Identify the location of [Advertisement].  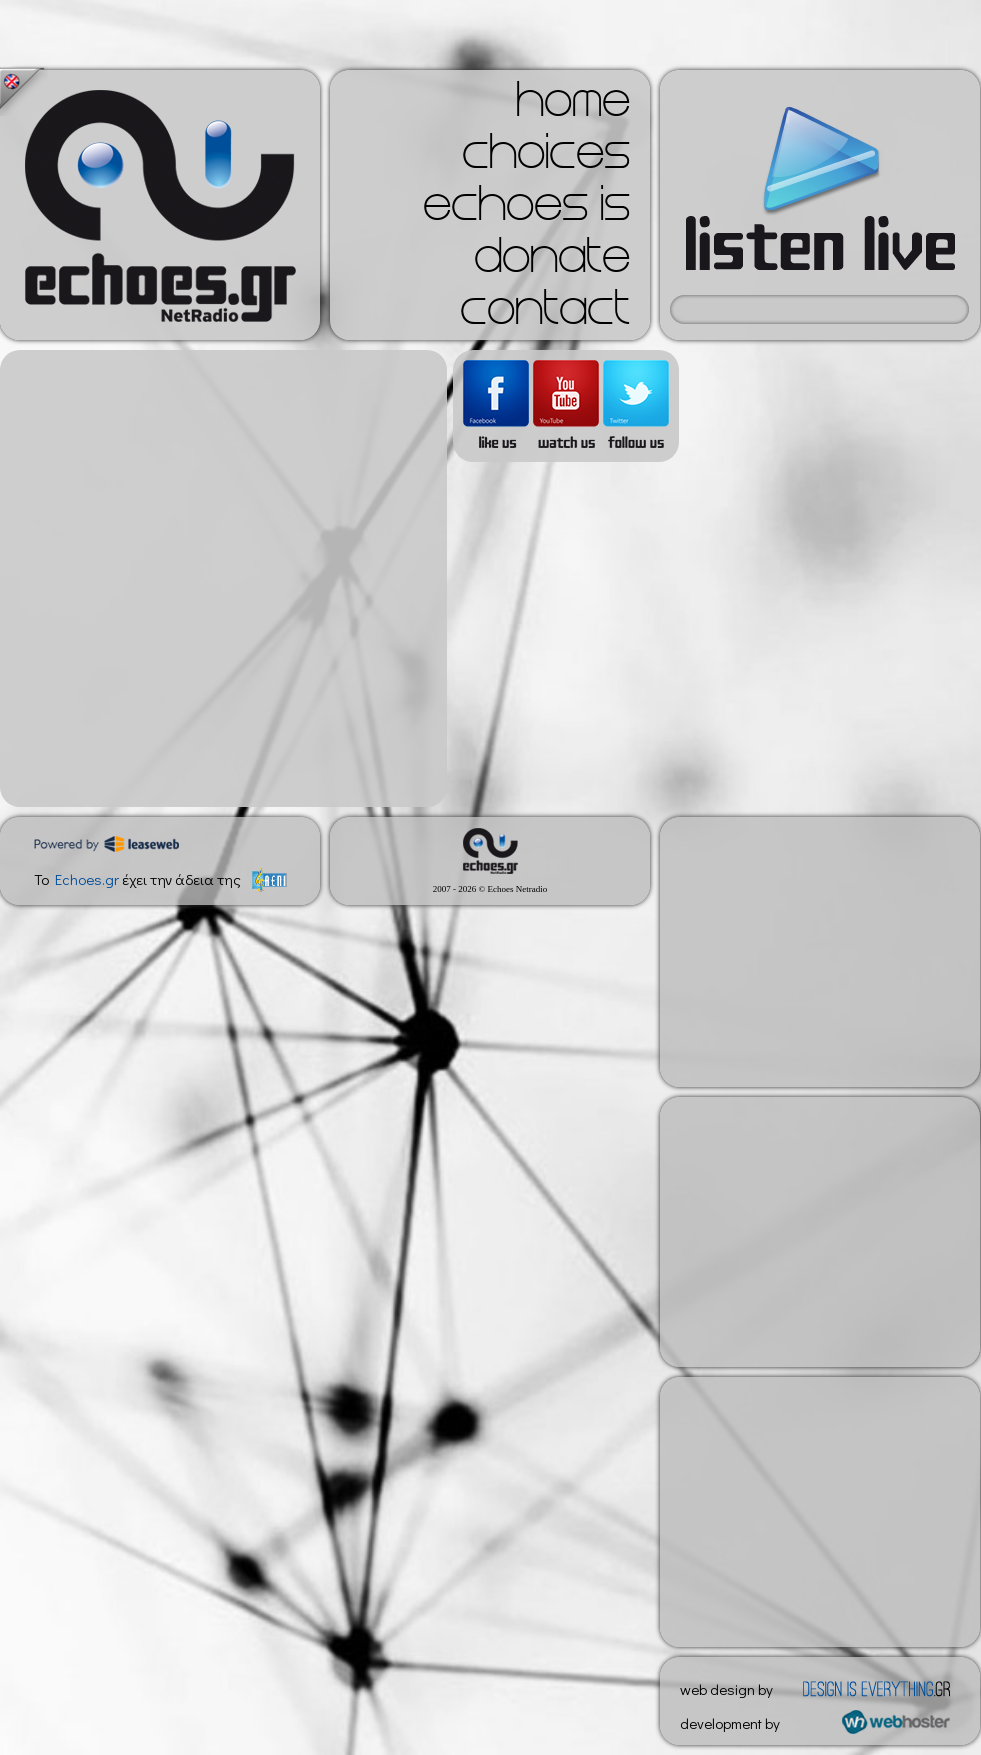
(218, 578).